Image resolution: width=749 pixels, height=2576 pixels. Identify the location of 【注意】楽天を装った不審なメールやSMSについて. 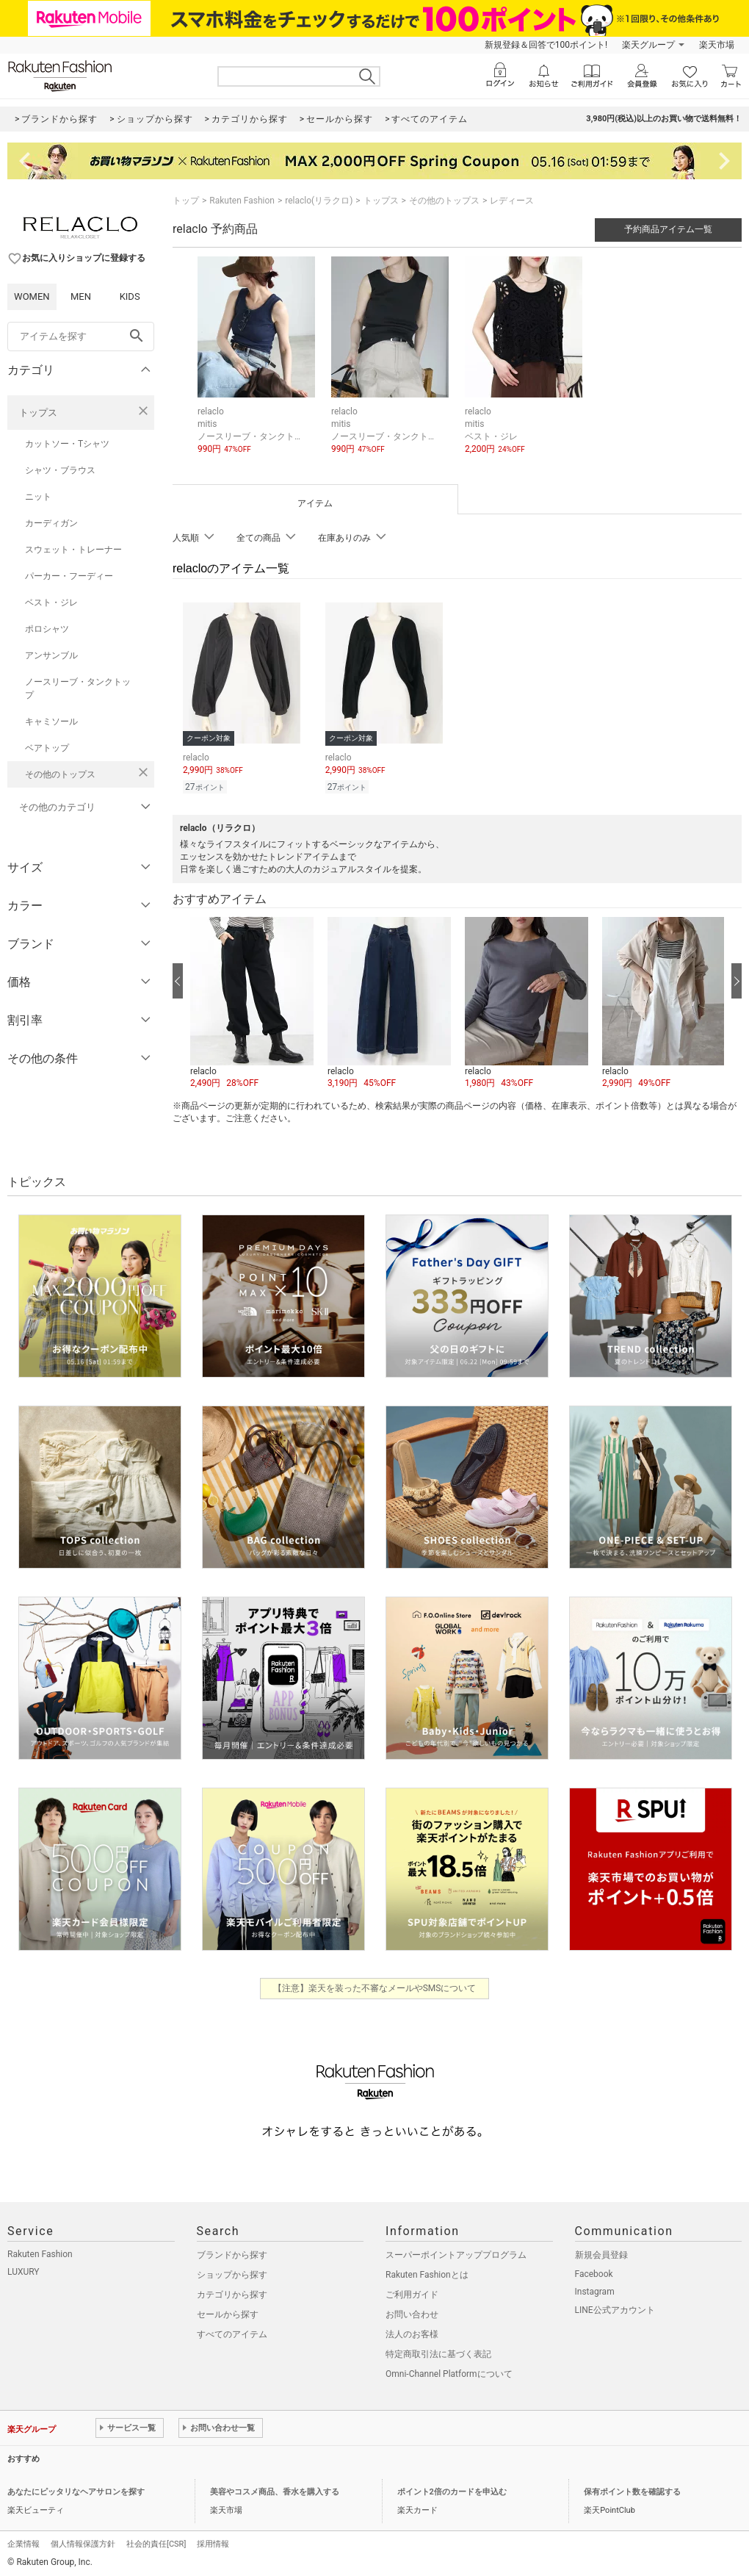
(375, 1986).